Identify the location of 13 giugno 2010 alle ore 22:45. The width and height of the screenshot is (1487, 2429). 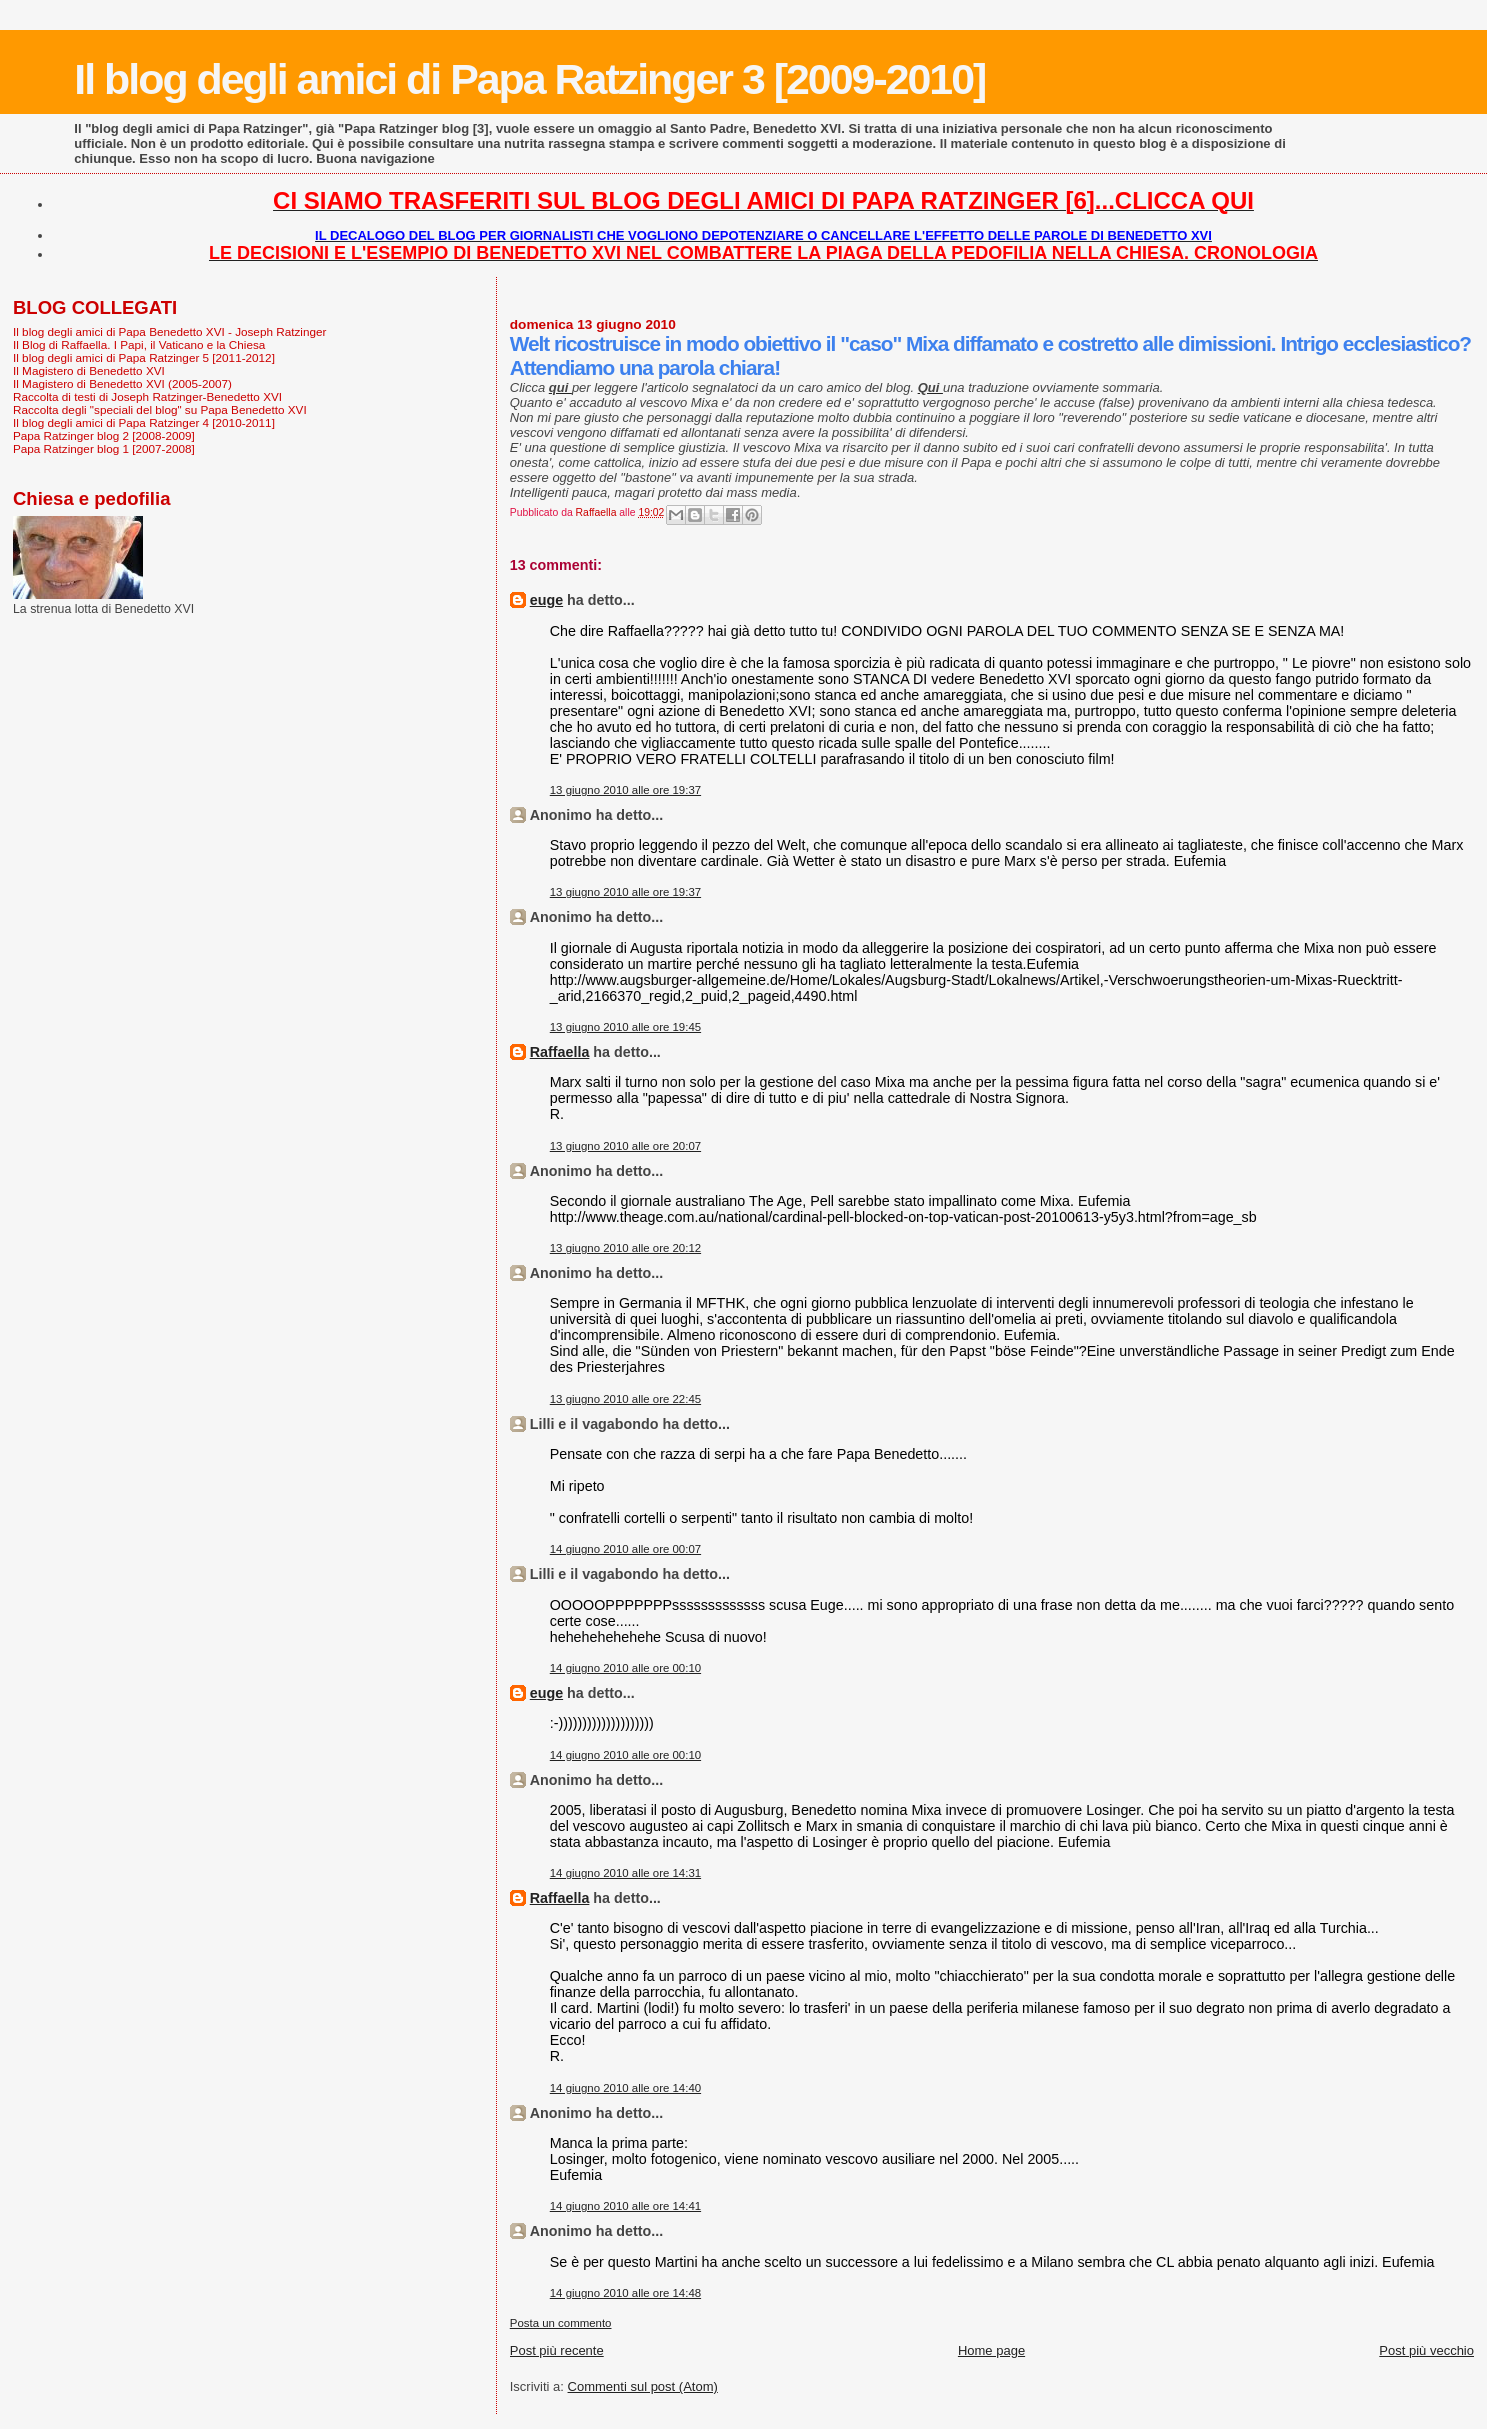
(625, 1399).